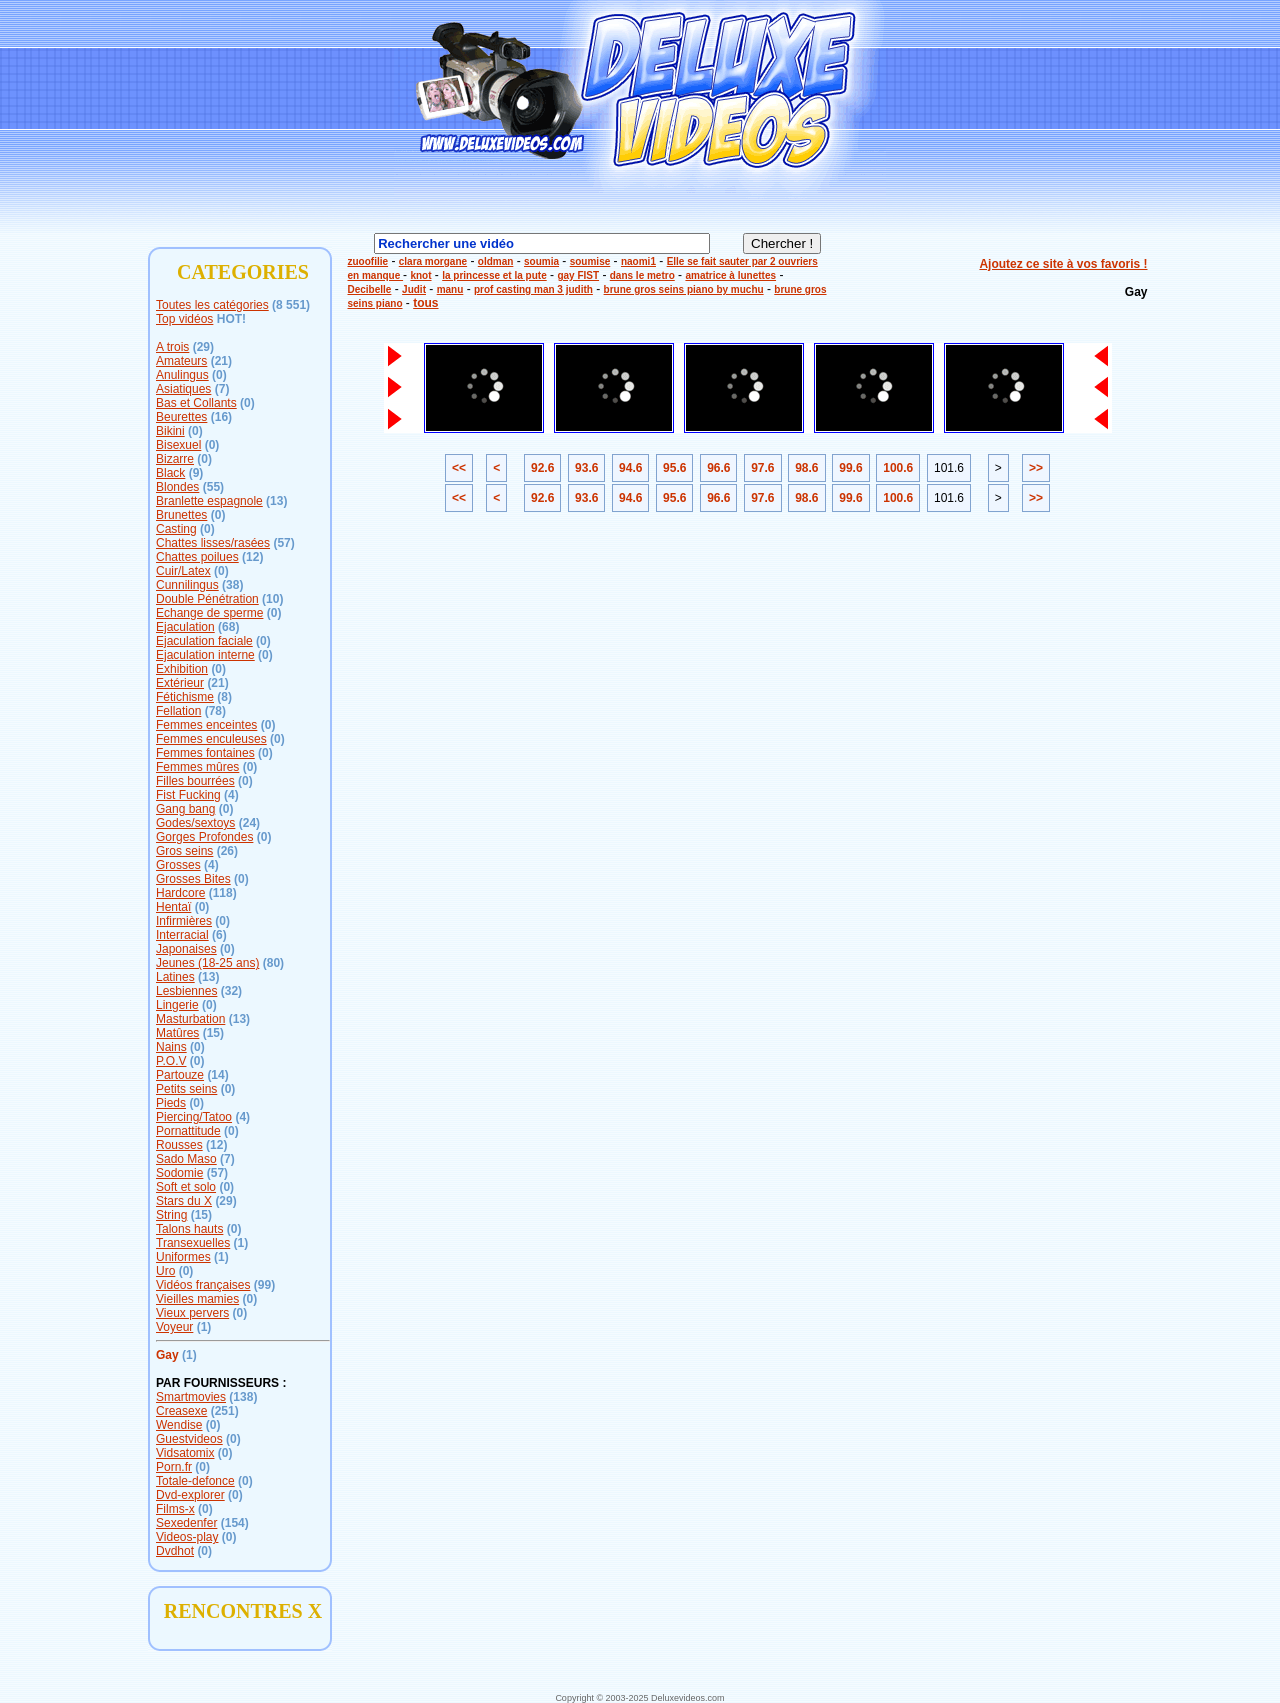 This screenshot has height=1703, width=1280. What do you see at coordinates (227, 851) in the screenshot?
I see `(26)` at bounding box center [227, 851].